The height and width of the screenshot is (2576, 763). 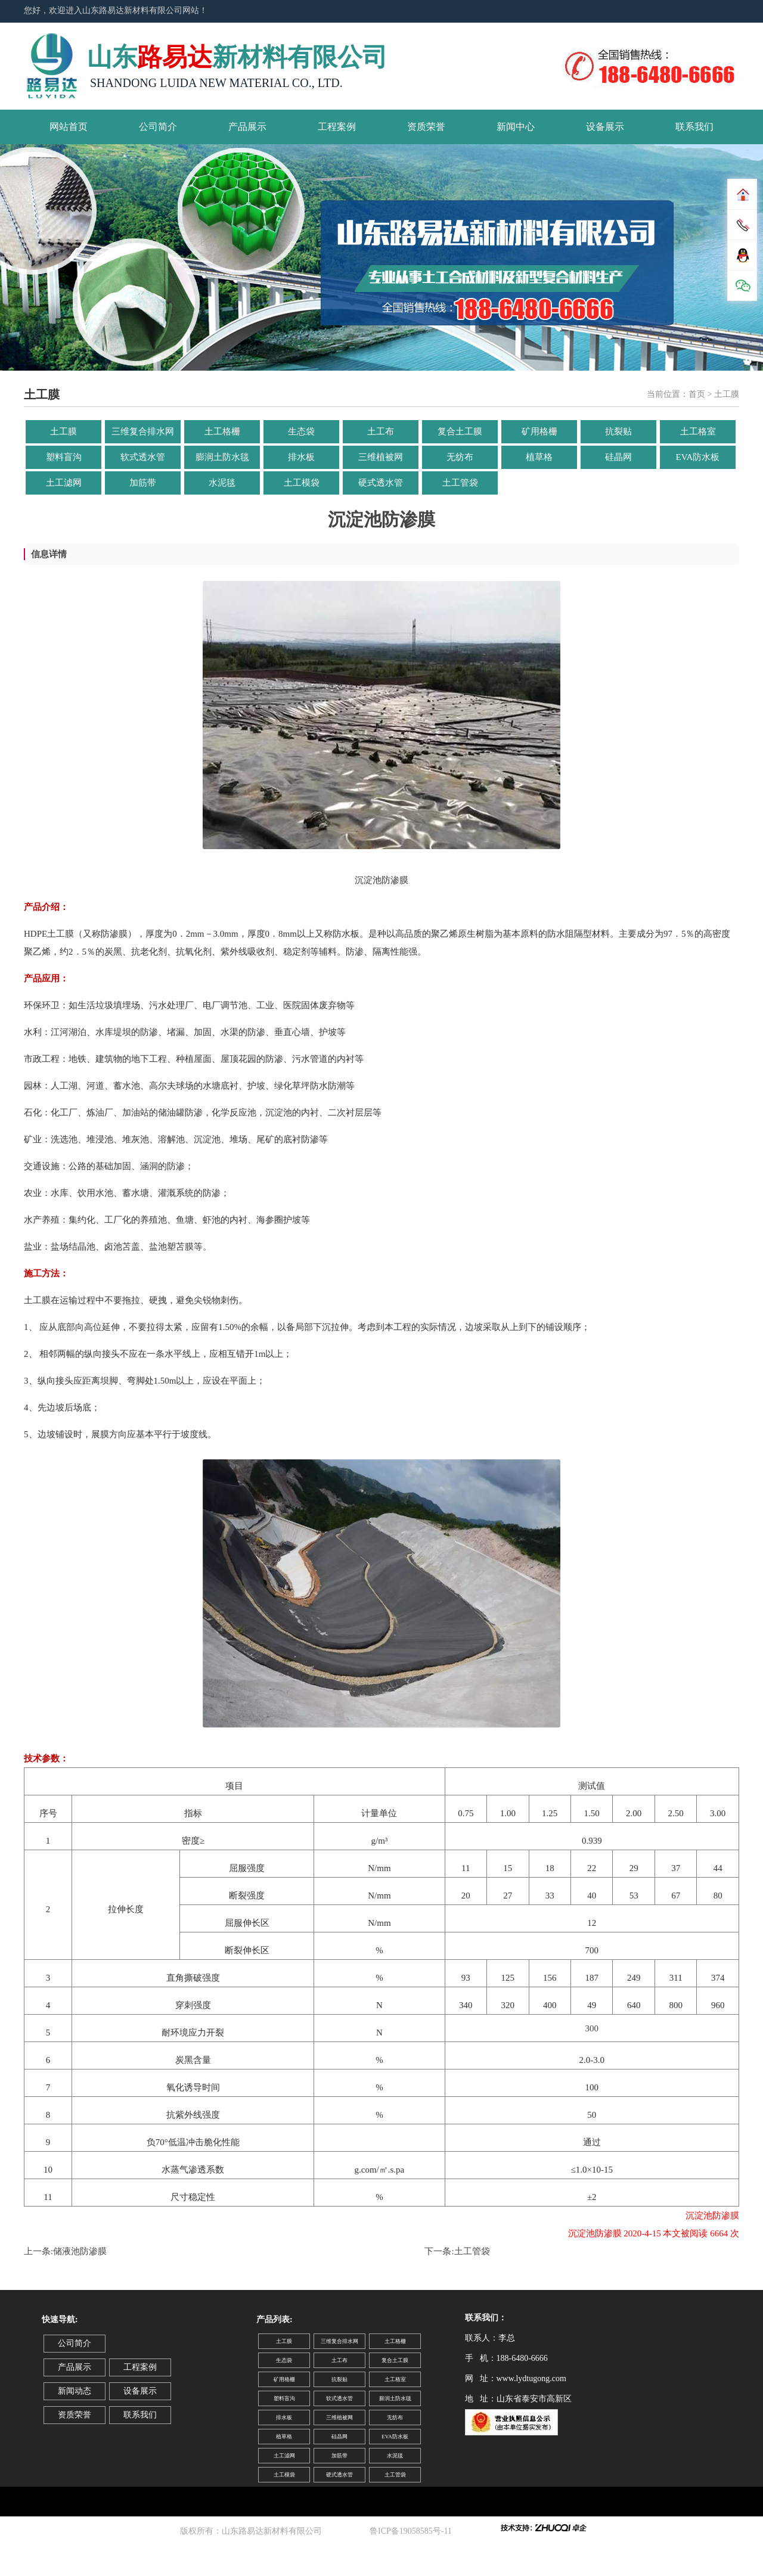 What do you see at coordinates (63, 431) in the screenshot?
I see `土工膜` at bounding box center [63, 431].